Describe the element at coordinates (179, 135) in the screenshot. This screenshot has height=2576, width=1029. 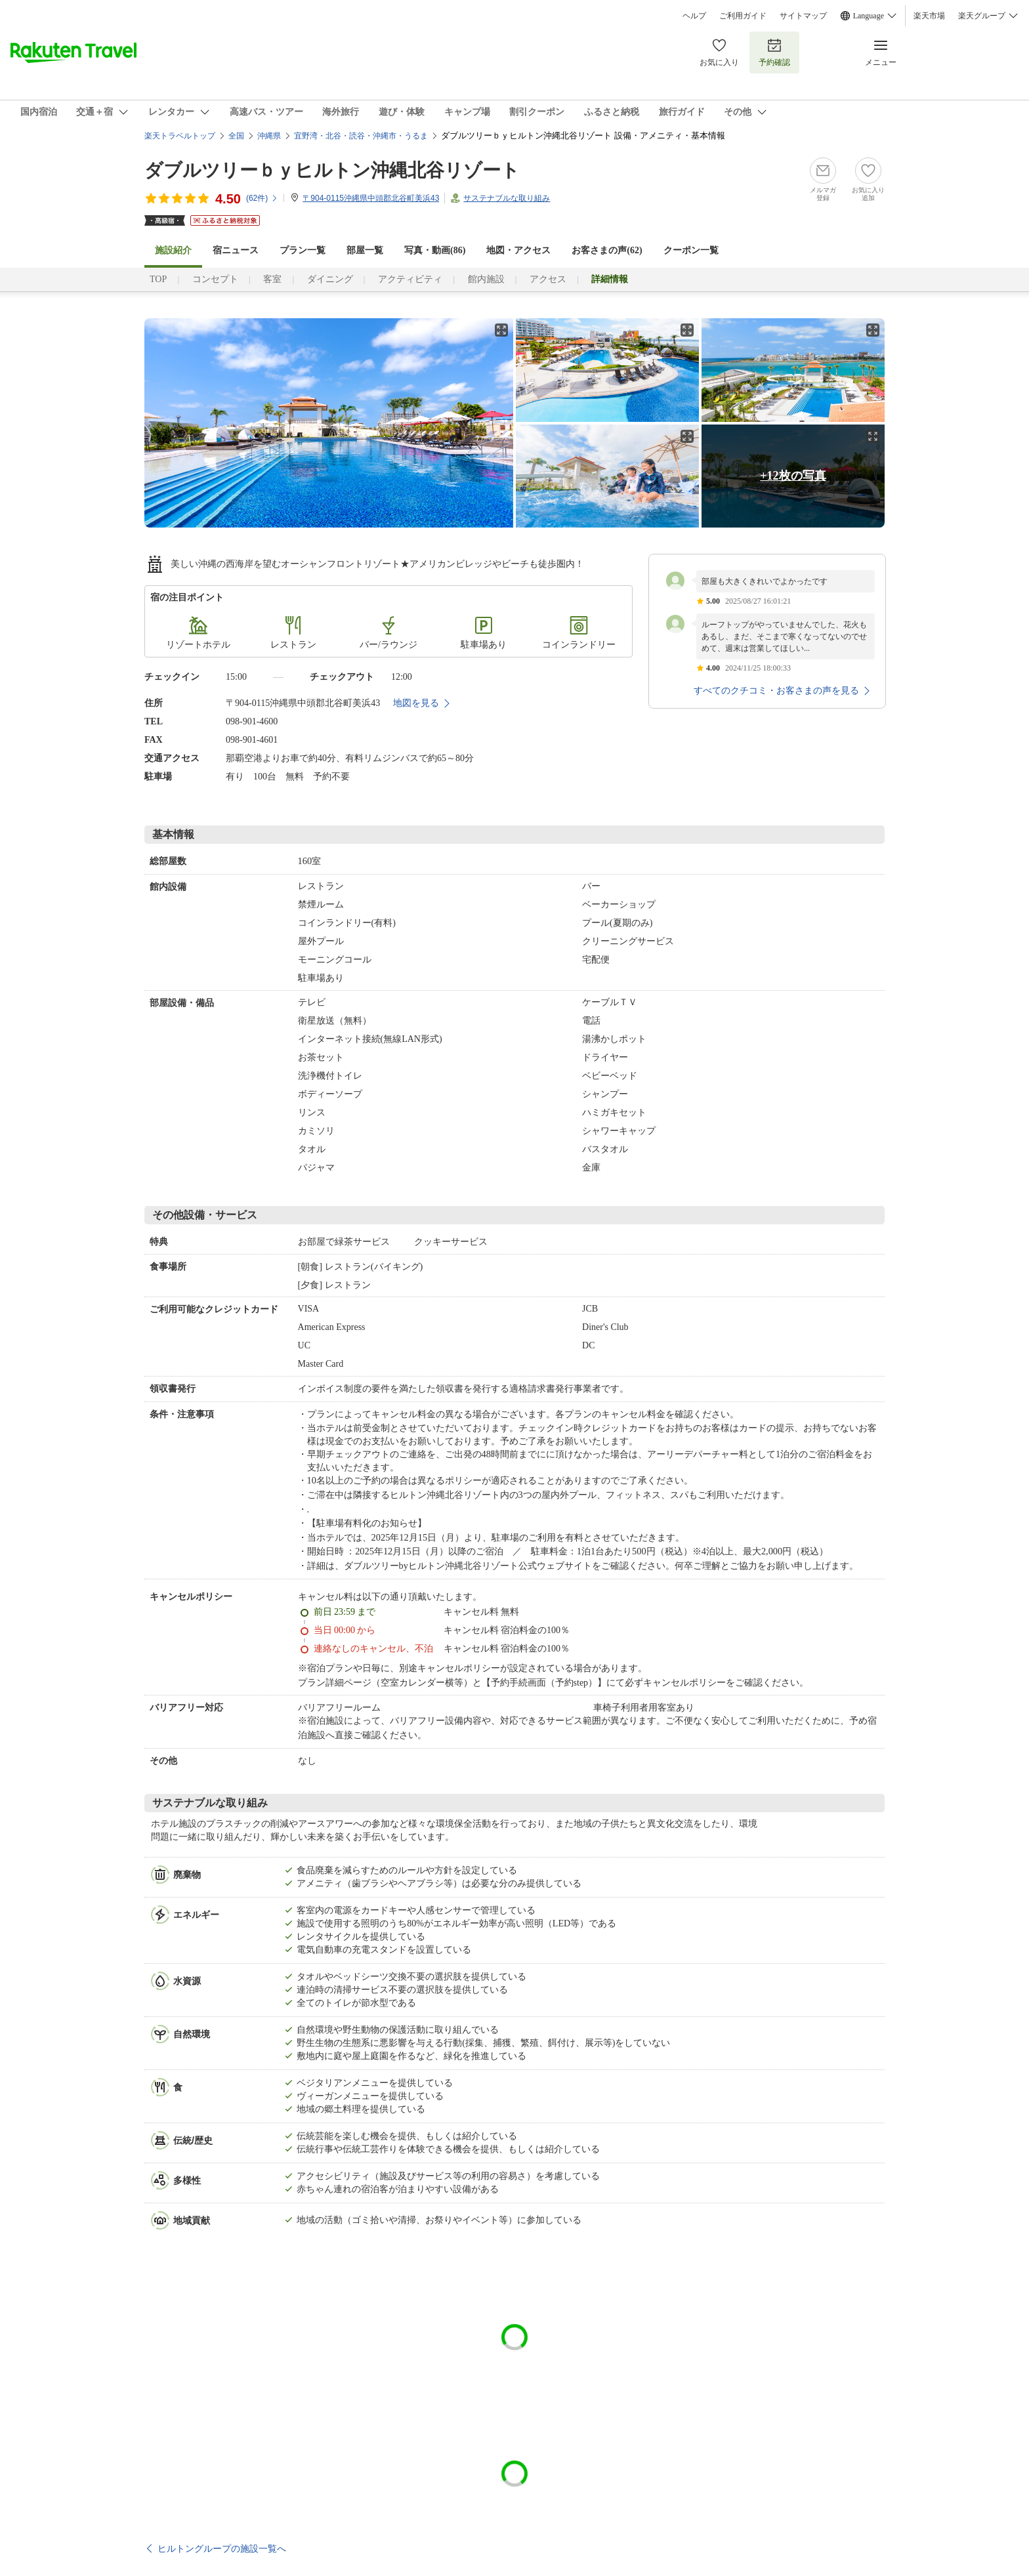
I see `楽天トラベルトップ` at that location.